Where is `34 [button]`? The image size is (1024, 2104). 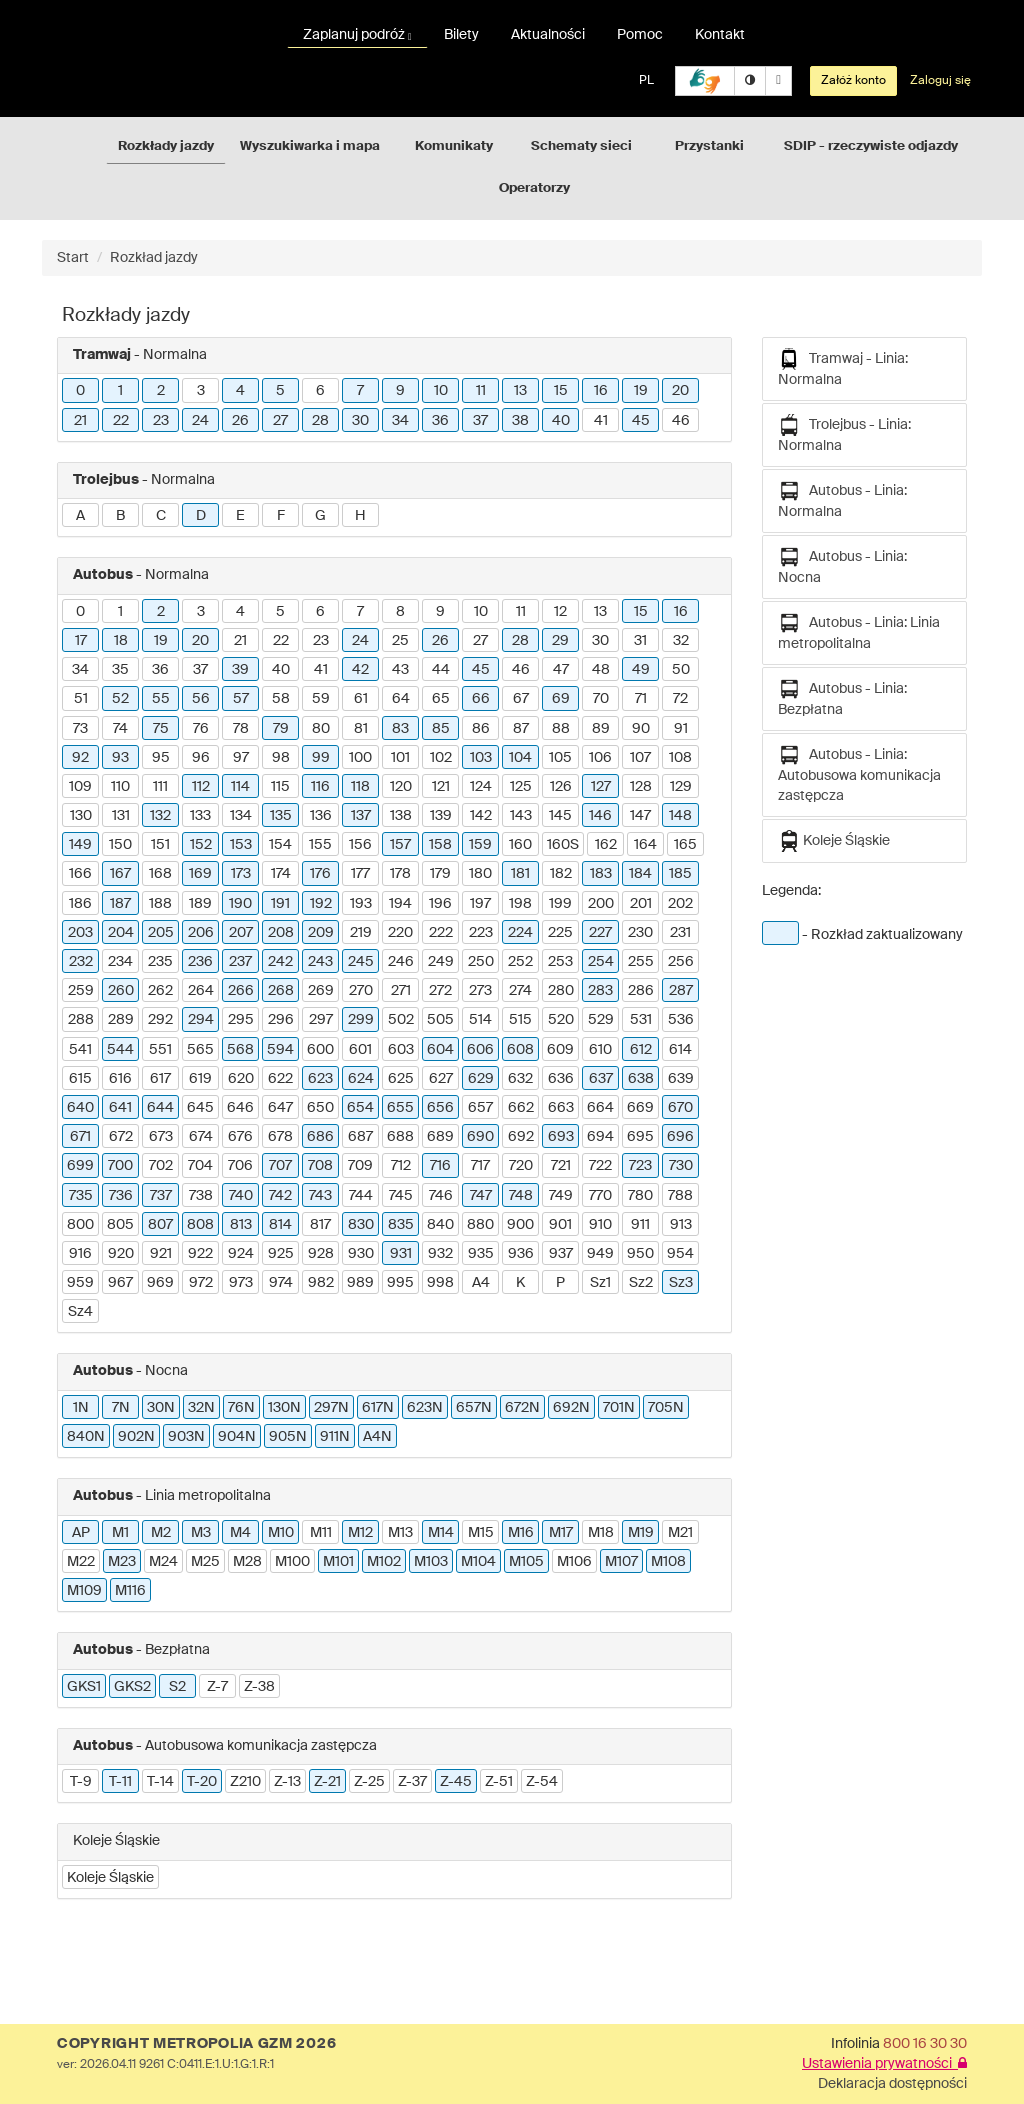
34 [button] is located at coordinates (400, 421).